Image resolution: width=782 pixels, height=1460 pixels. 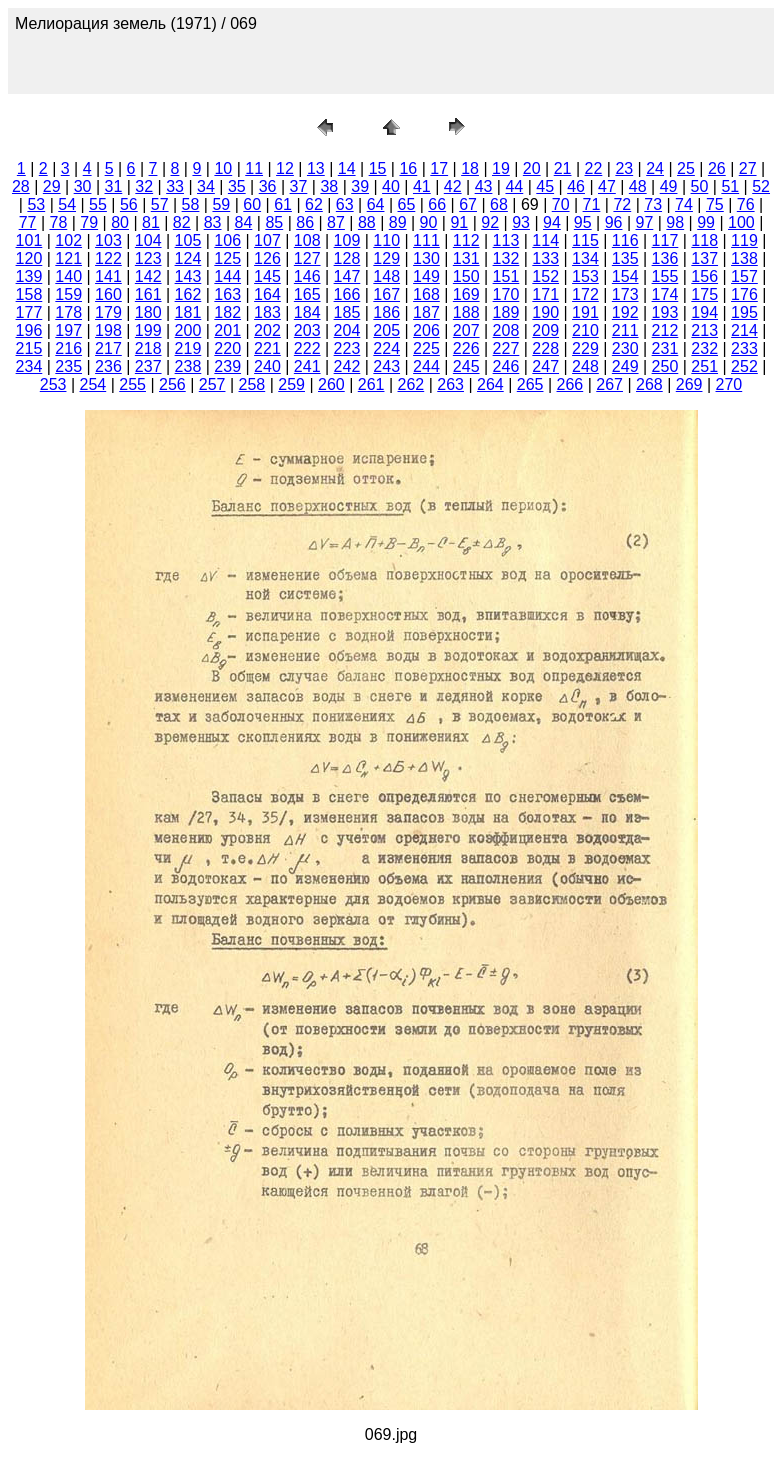 What do you see at coordinates (120, 222) in the screenshot?
I see `80` at bounding box center [120, 222].